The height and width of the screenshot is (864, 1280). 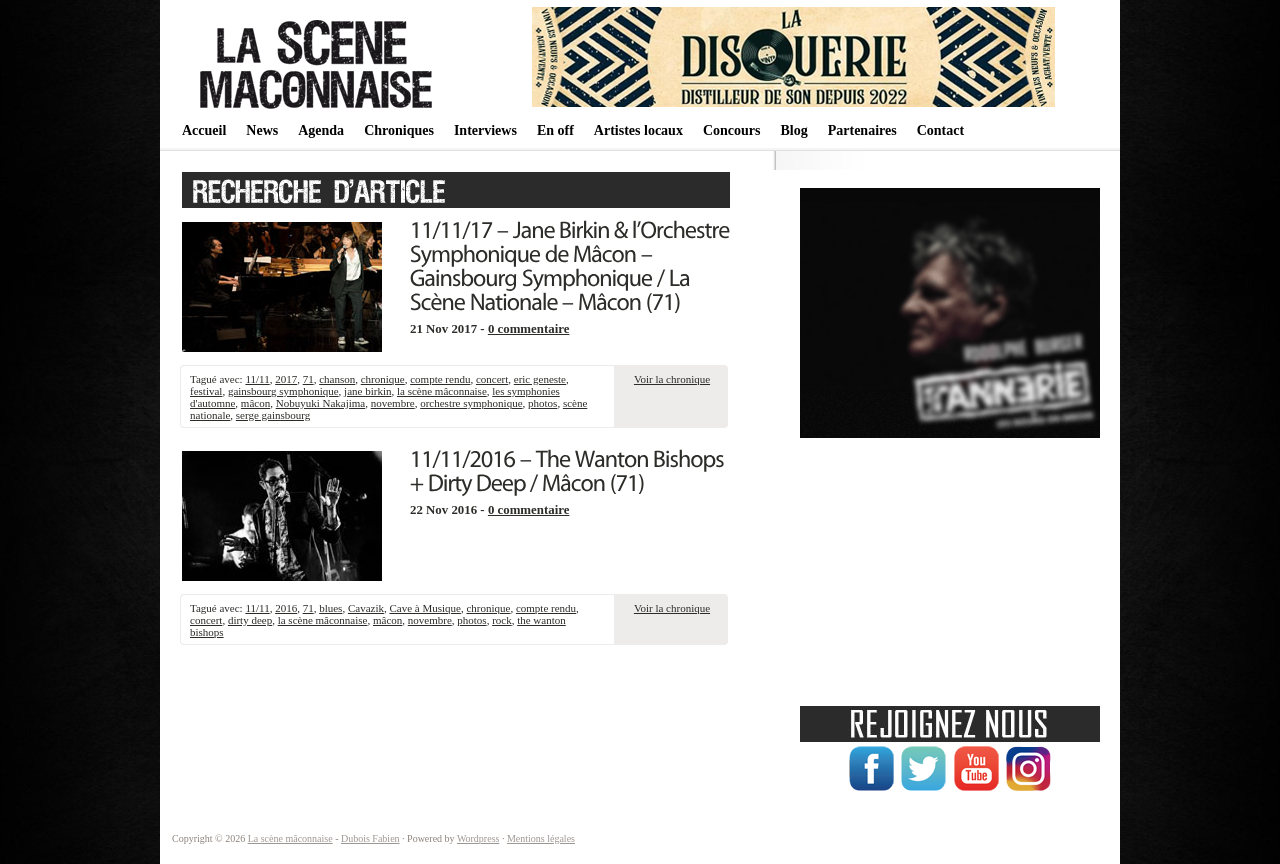 What do you see at coordinates (321, 130) in the screenshot?
I see `Agenda` at bounding box center [321, 130].